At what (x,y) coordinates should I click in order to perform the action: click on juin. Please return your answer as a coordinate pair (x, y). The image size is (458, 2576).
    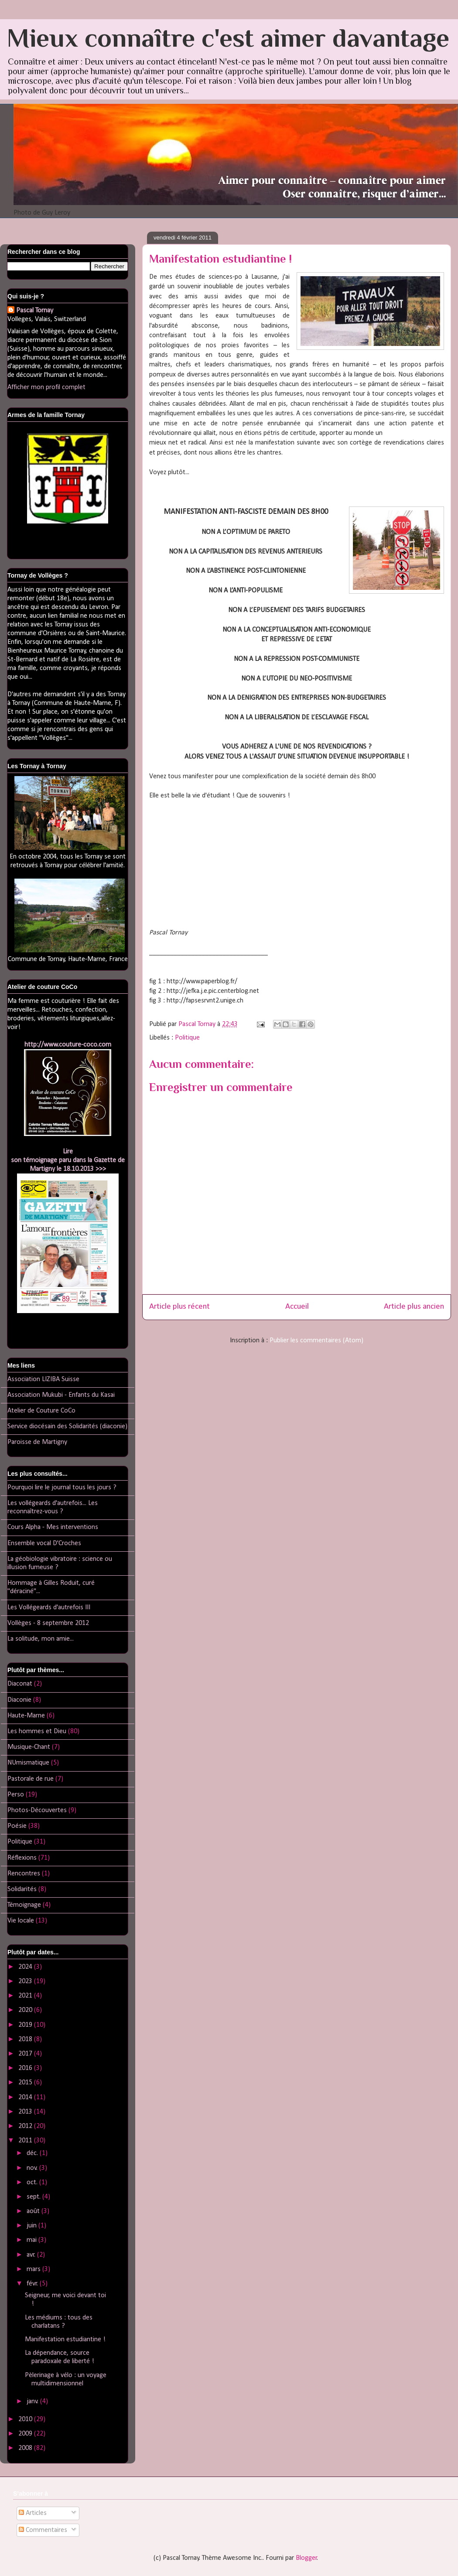
    Looking at the image, I should click on (32, 2225).